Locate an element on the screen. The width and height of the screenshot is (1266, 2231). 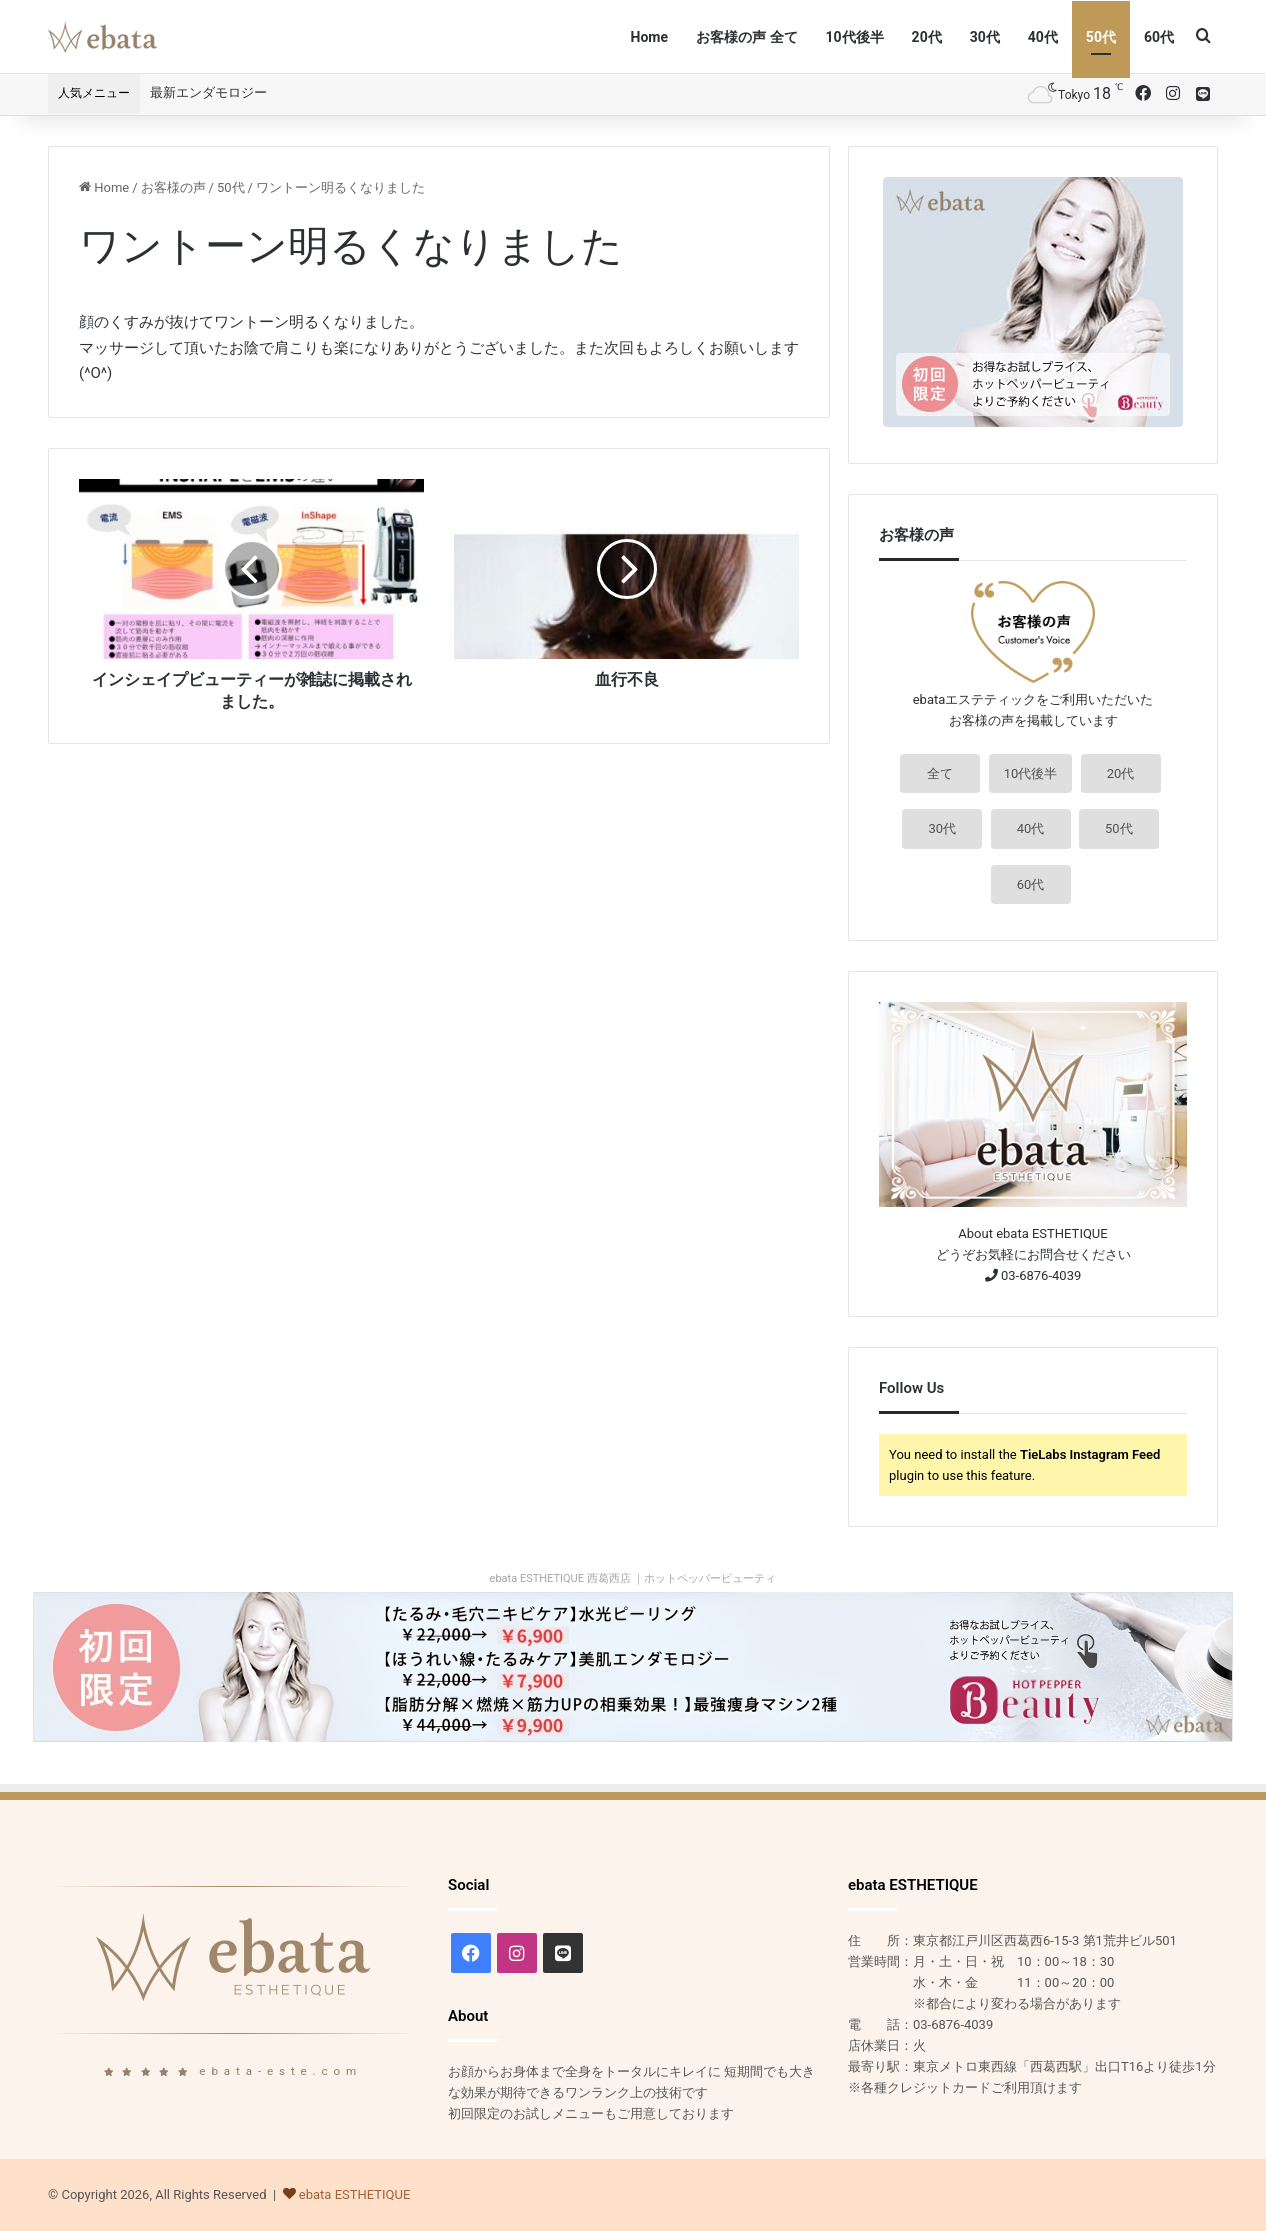
40代 is located at coordinates (1043, 37).